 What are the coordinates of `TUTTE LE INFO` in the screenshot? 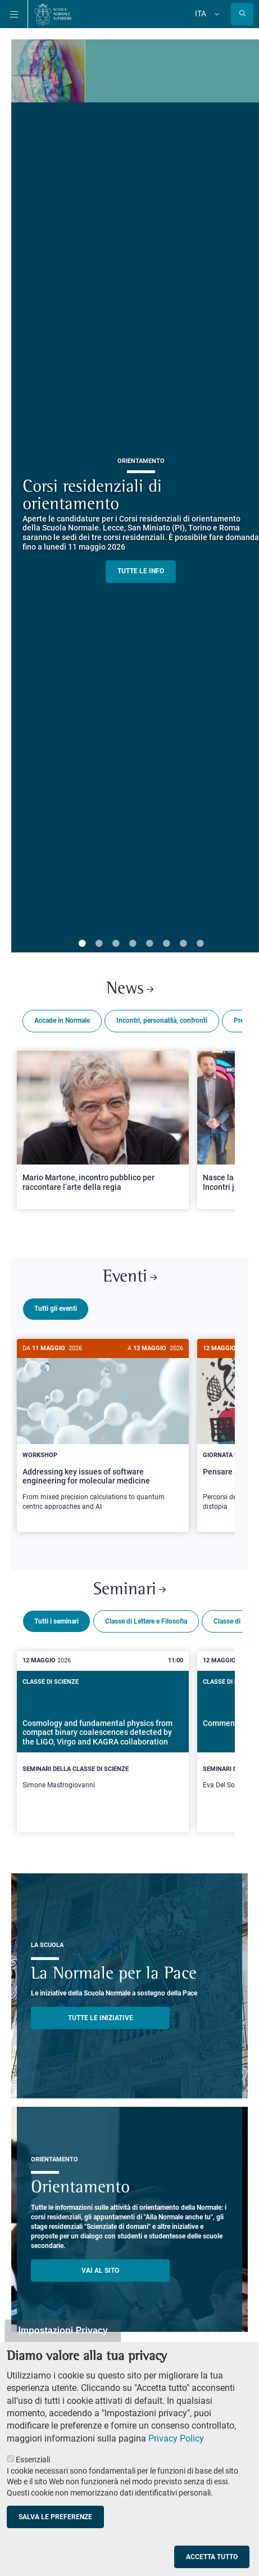 It's located at (140, 571).